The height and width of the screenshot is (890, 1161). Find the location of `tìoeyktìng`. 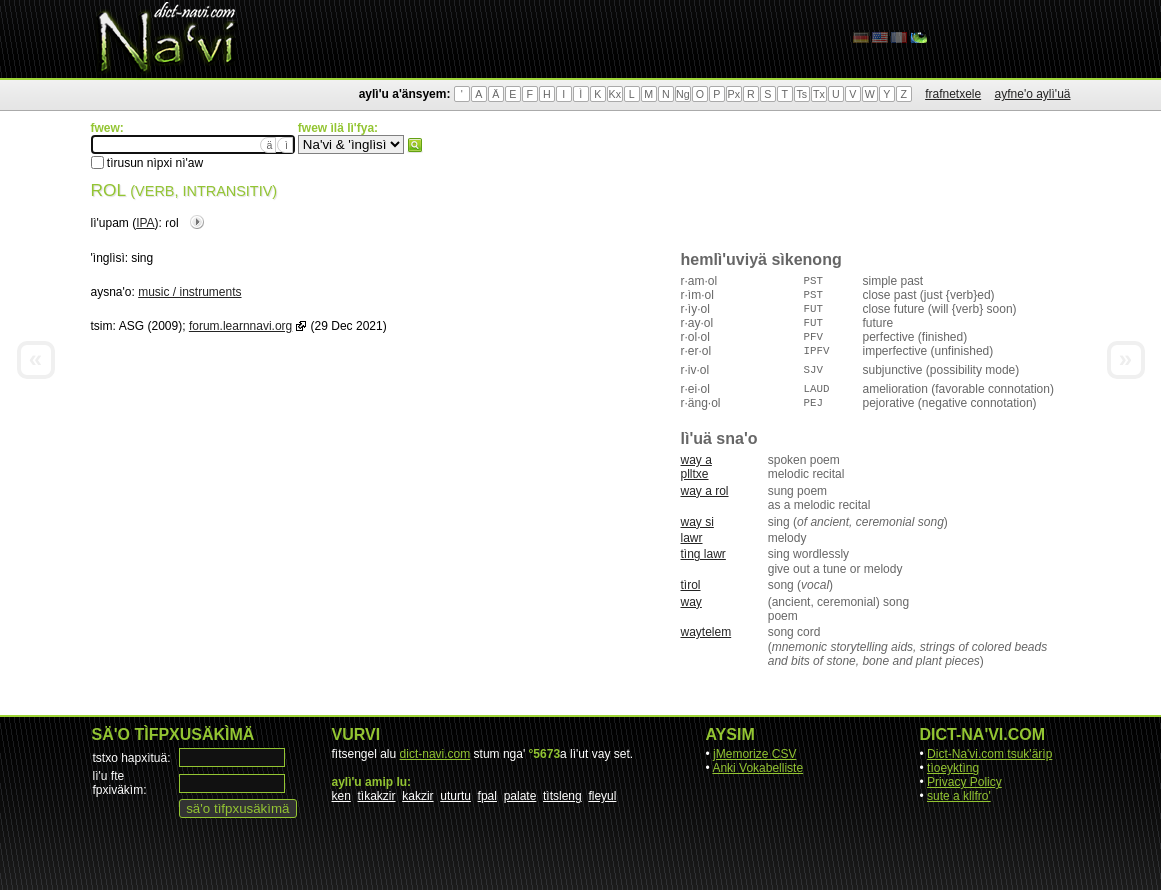

tìoeyktìng is located at coordinates (953, 768).